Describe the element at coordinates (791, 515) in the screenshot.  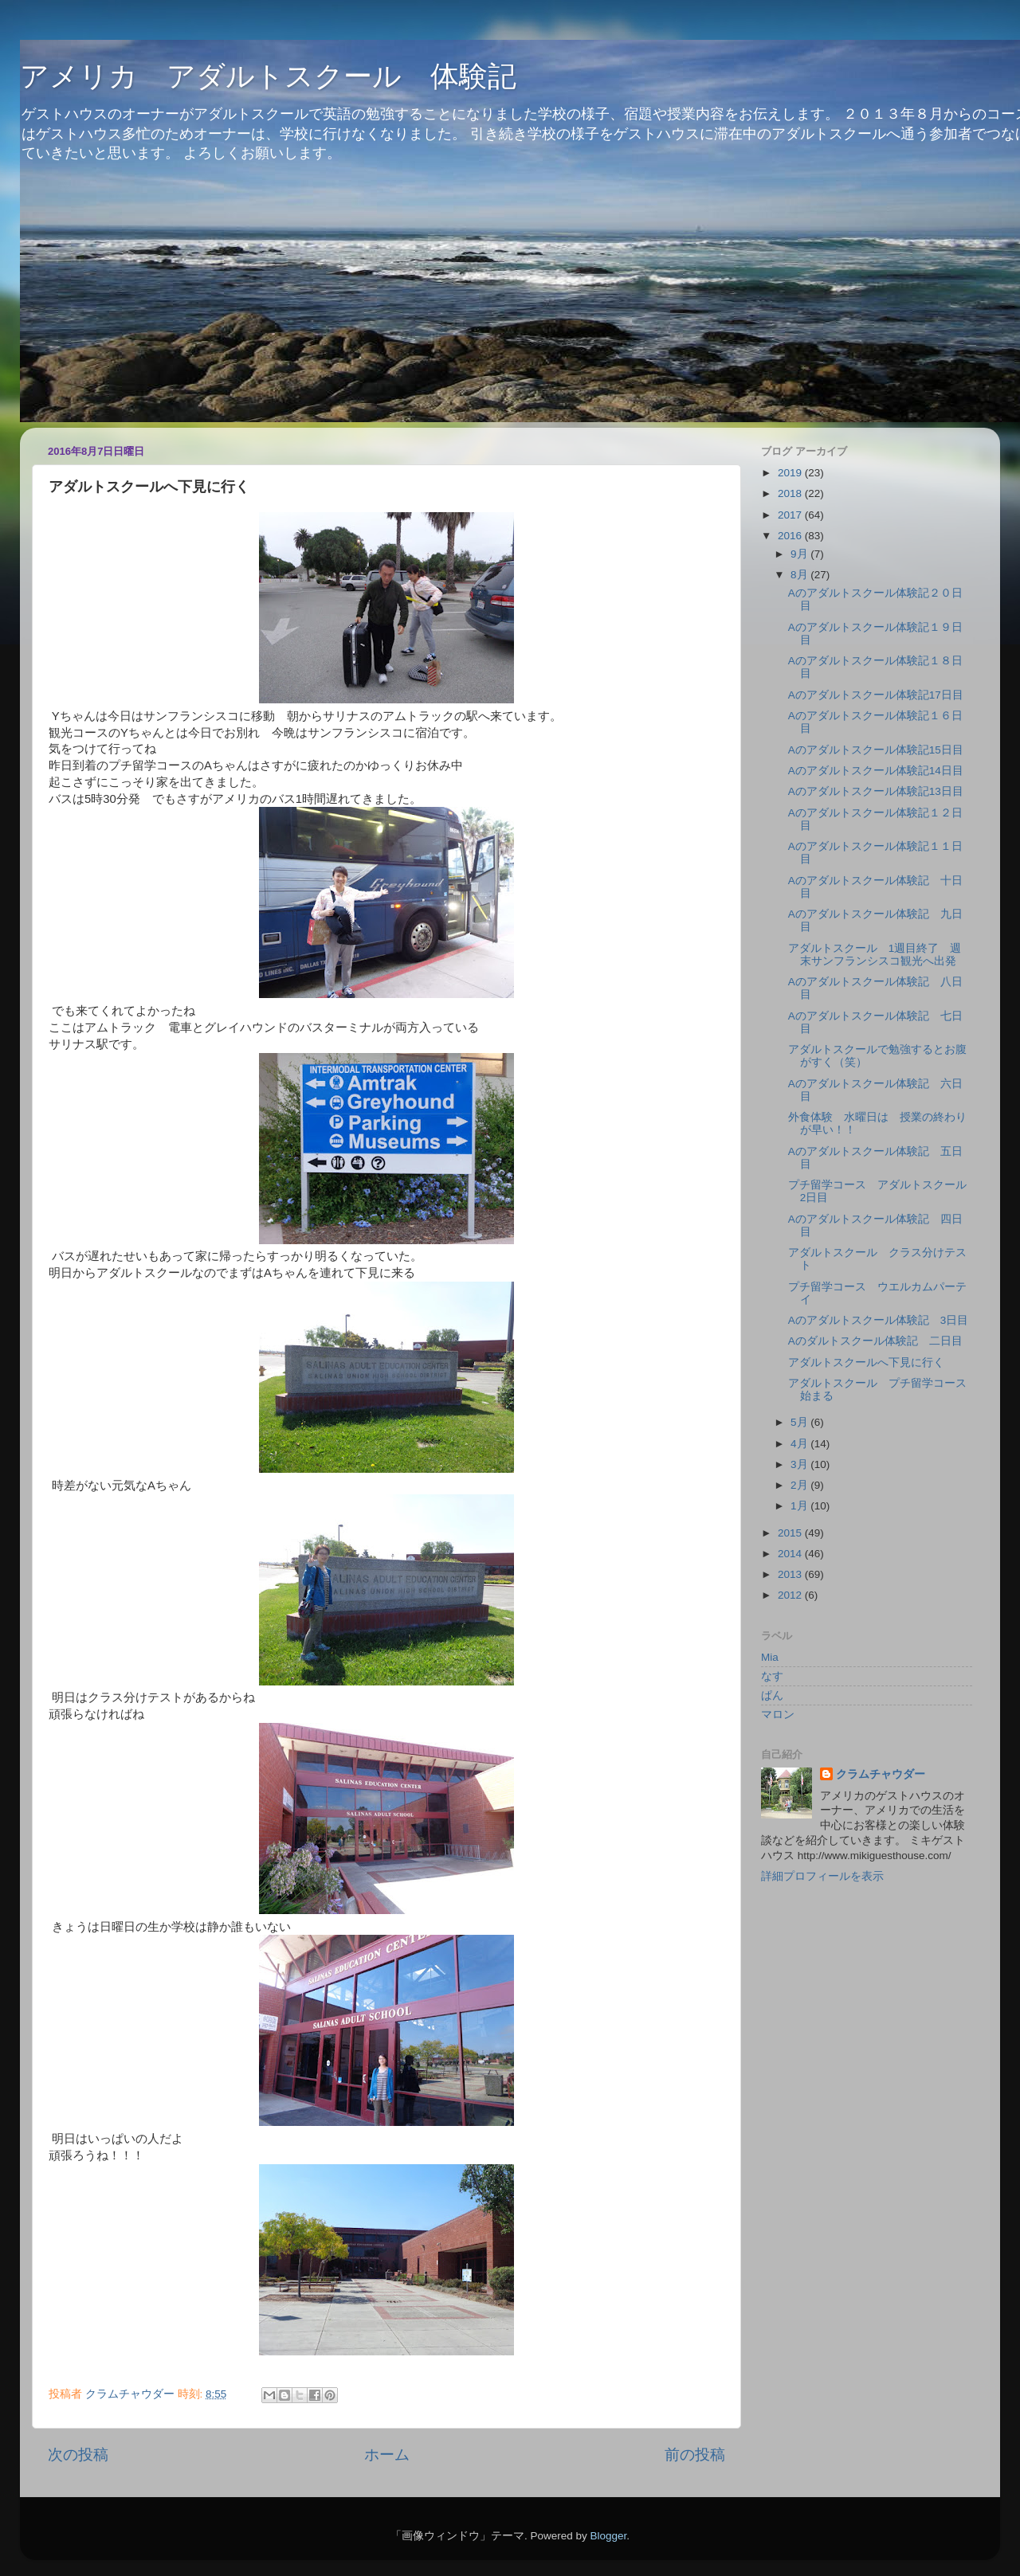
I see `2017` at that location.